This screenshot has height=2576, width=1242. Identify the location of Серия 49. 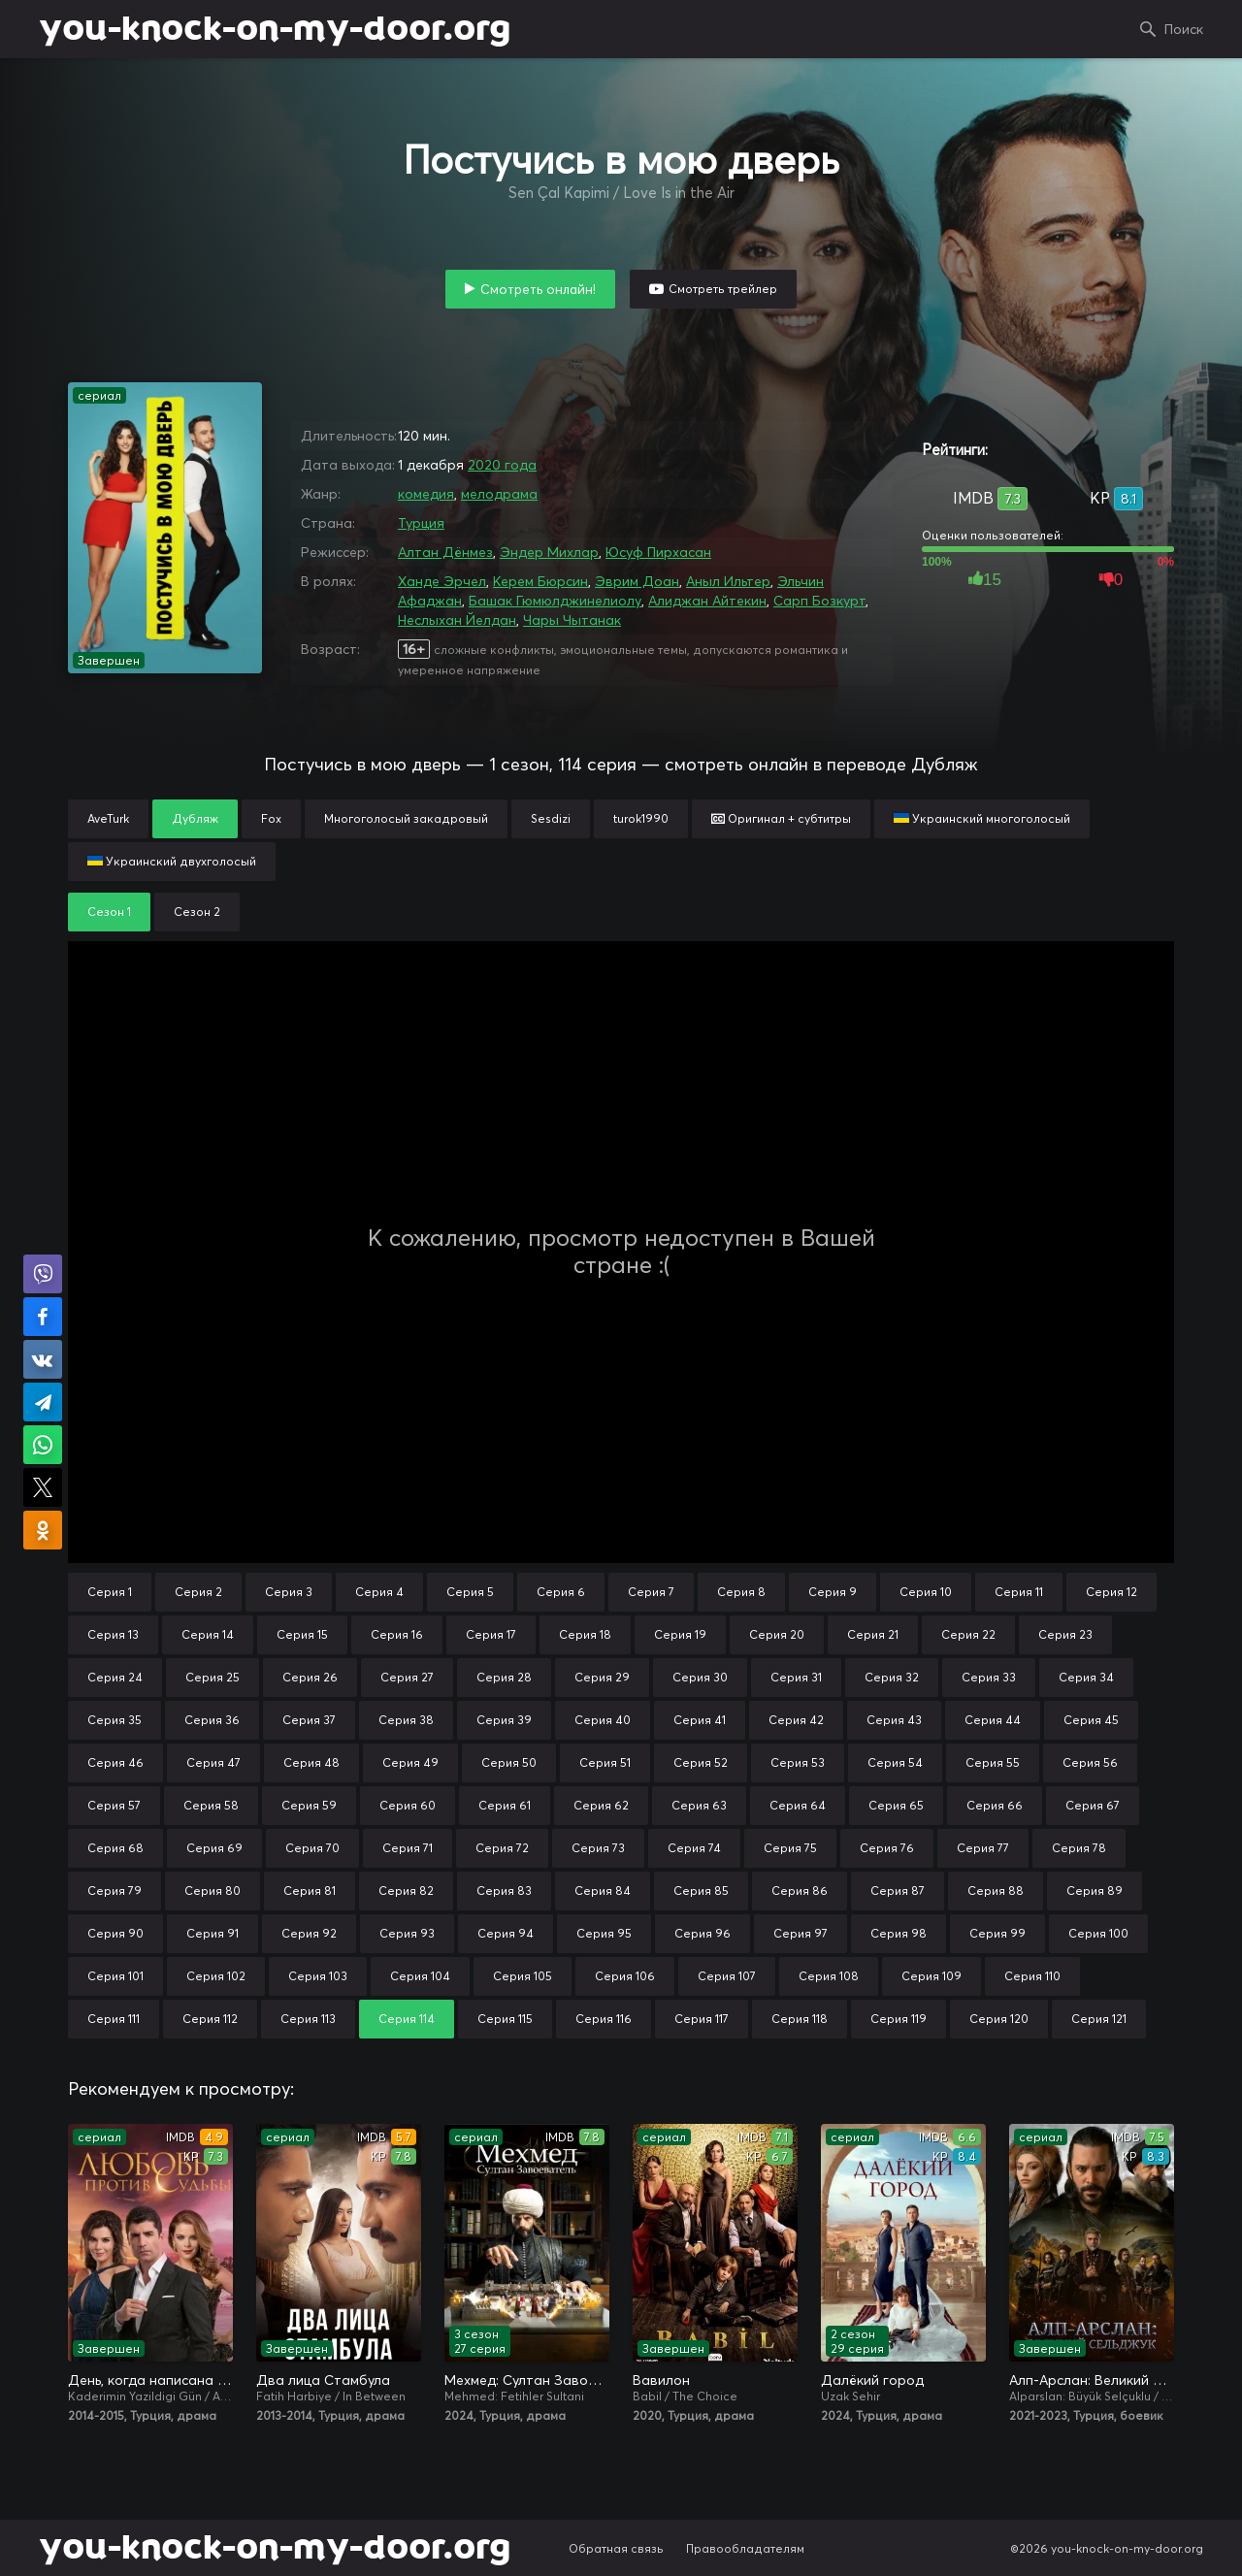
(410, 1762).